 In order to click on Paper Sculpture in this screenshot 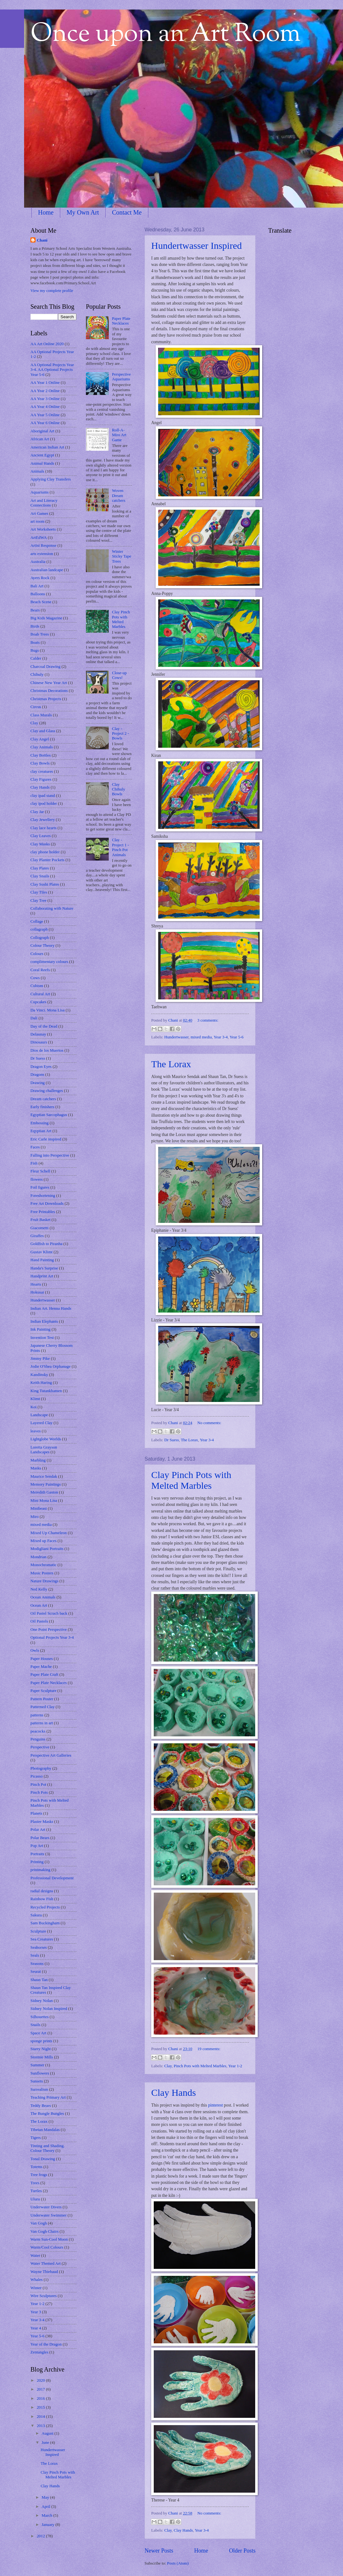, I will do `click(43, 1690)`.